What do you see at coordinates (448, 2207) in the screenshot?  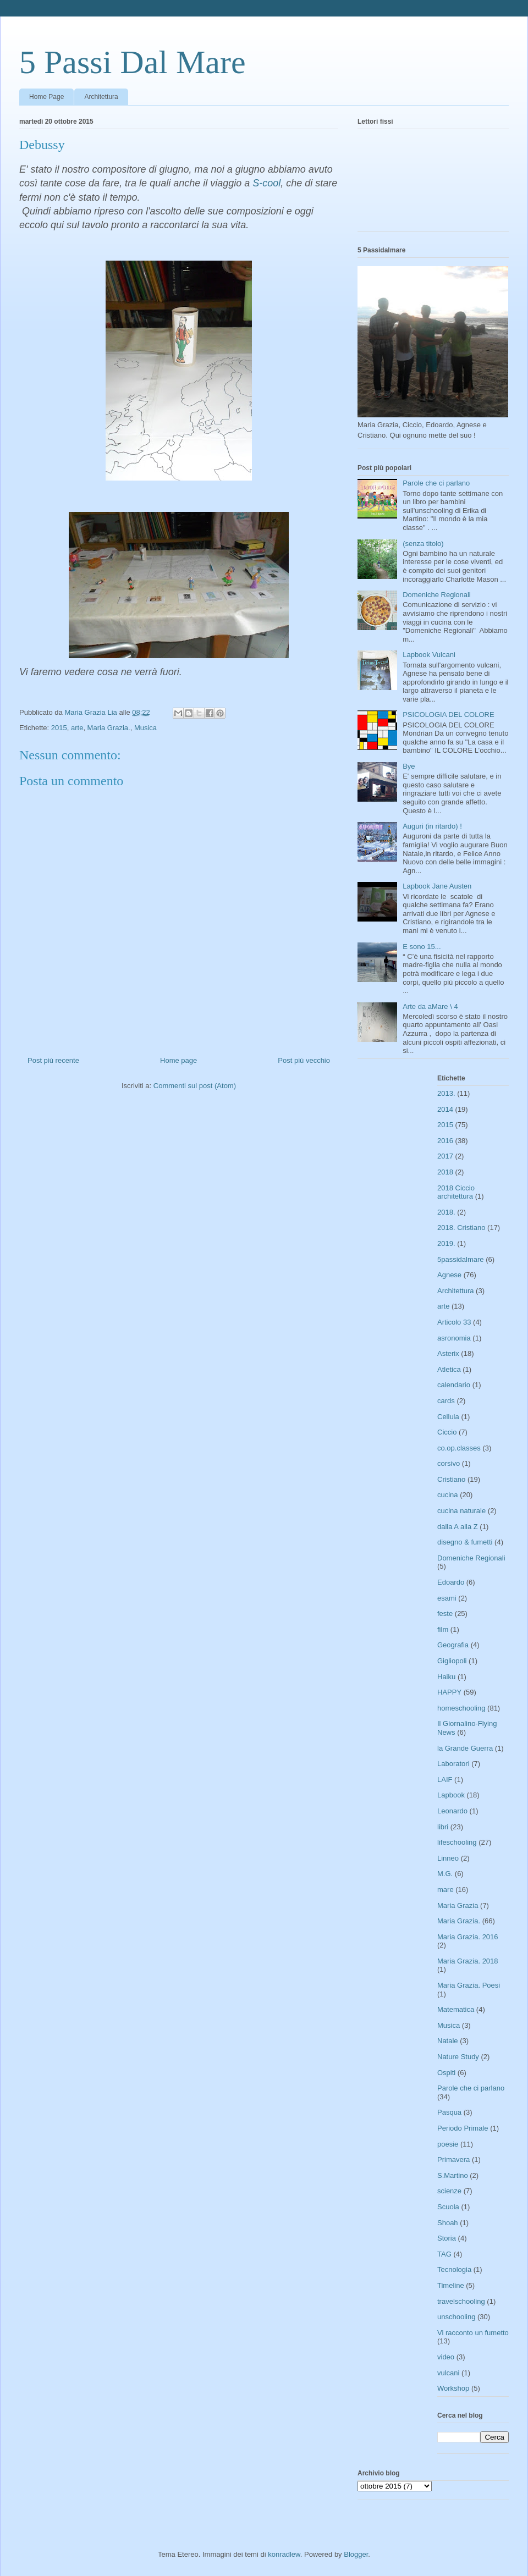 I see `Scuola` at bounding box center [448, 2207].